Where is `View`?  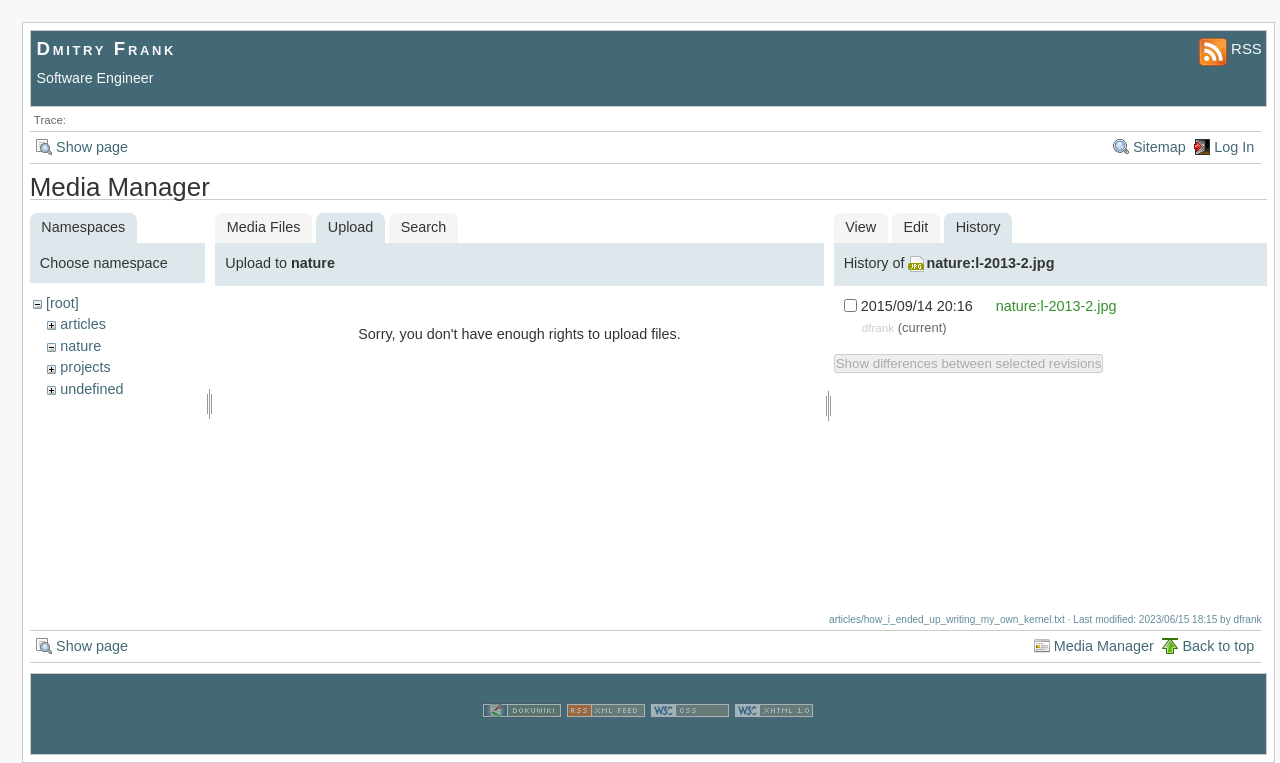 View is located at coordinates (860, 227).